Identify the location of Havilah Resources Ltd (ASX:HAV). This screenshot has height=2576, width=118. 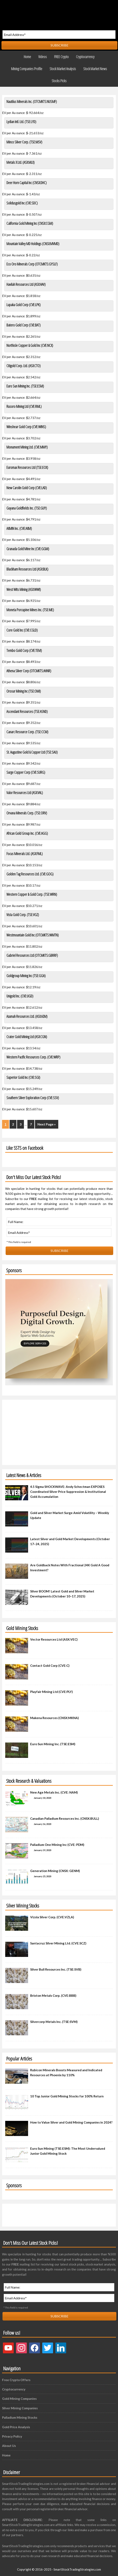
(26, 284).